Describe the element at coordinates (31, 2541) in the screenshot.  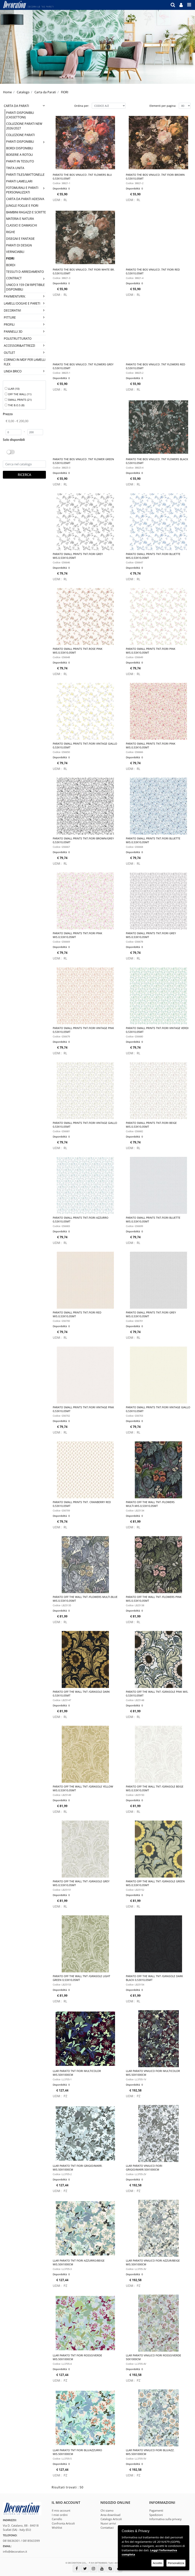
I see `0818563399` at that location.